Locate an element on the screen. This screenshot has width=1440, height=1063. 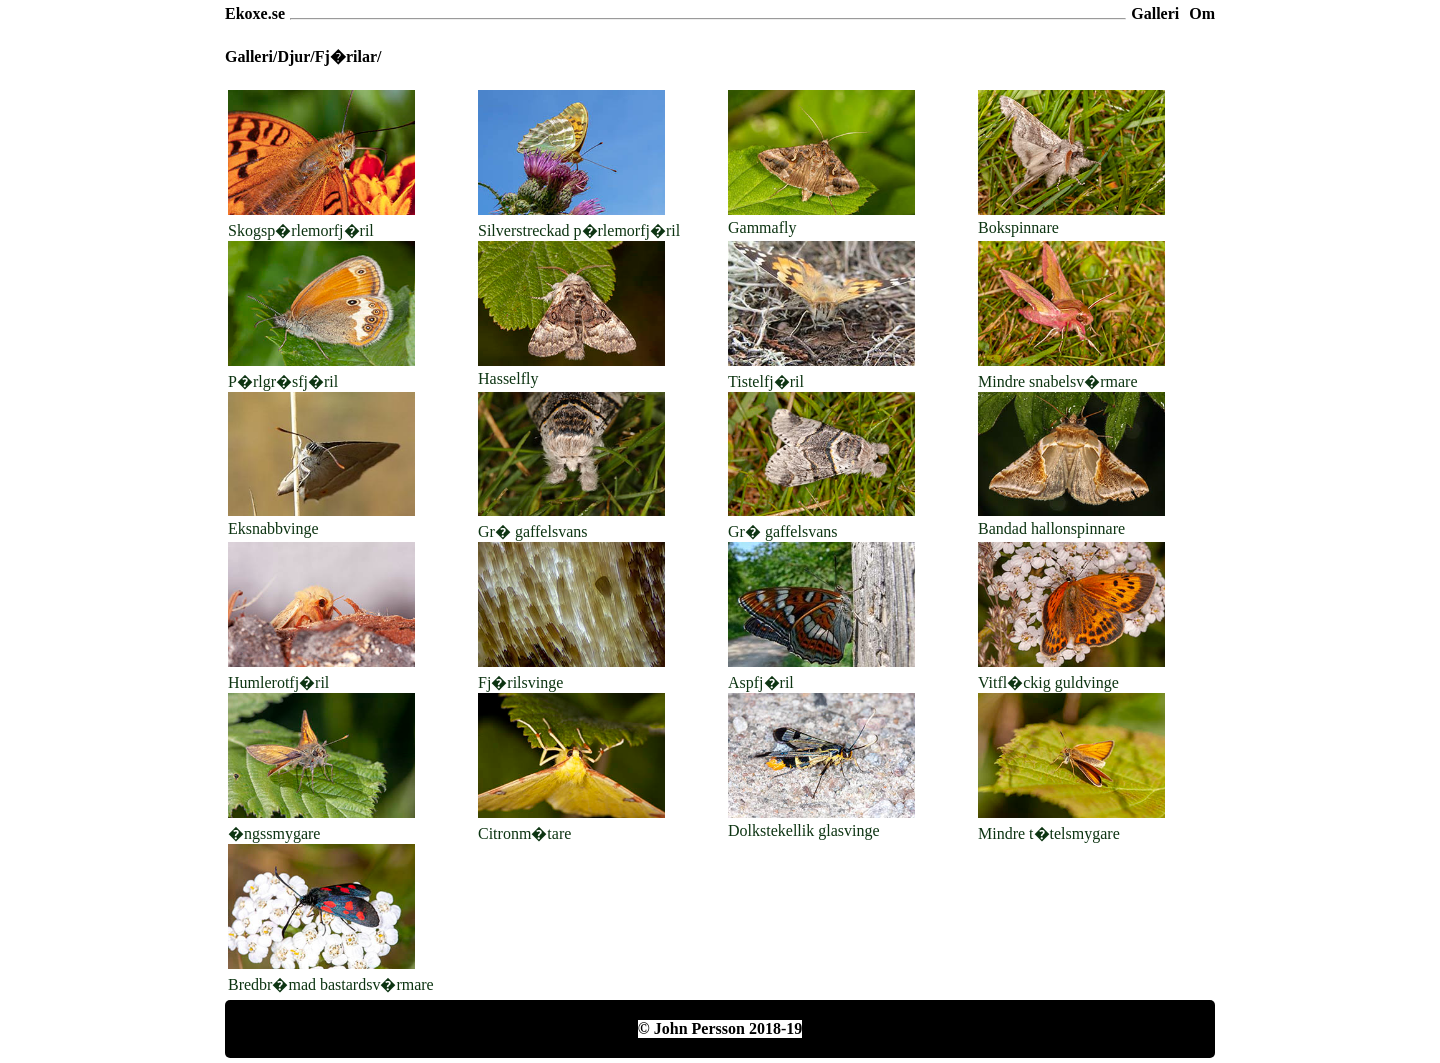
© John Persson 2018-19 is located at coordinates (720, 1028).